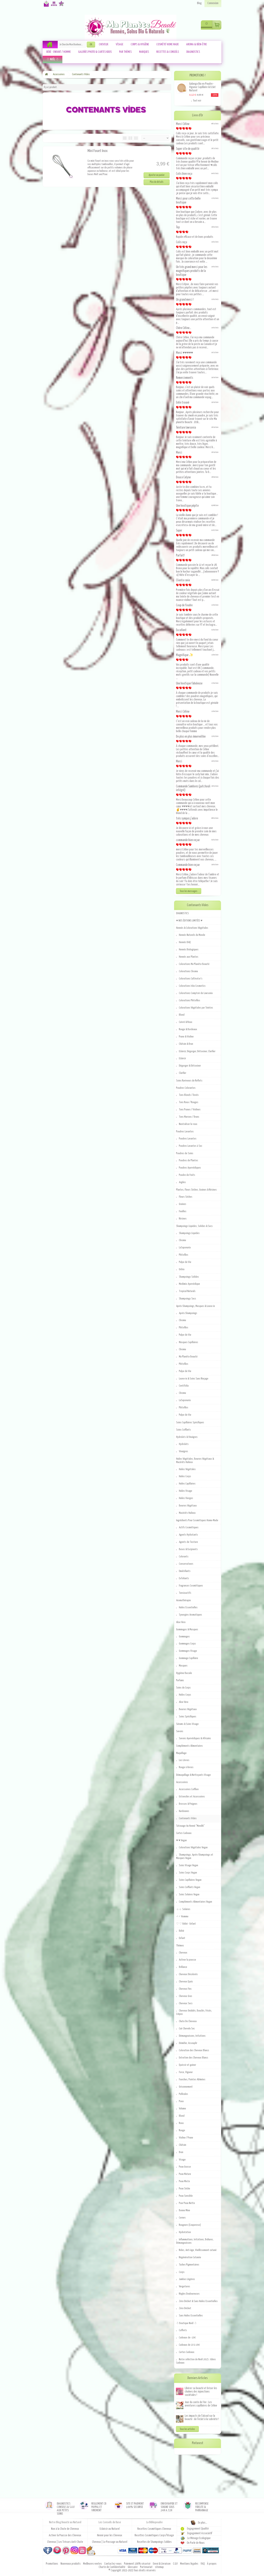 The width and height of the screenshot is (264, 2576). What do you see at coordinates (188, 1102) in the screenshot?
I see `Tons Roux / Rouges` at bounding box center [188, 1102].